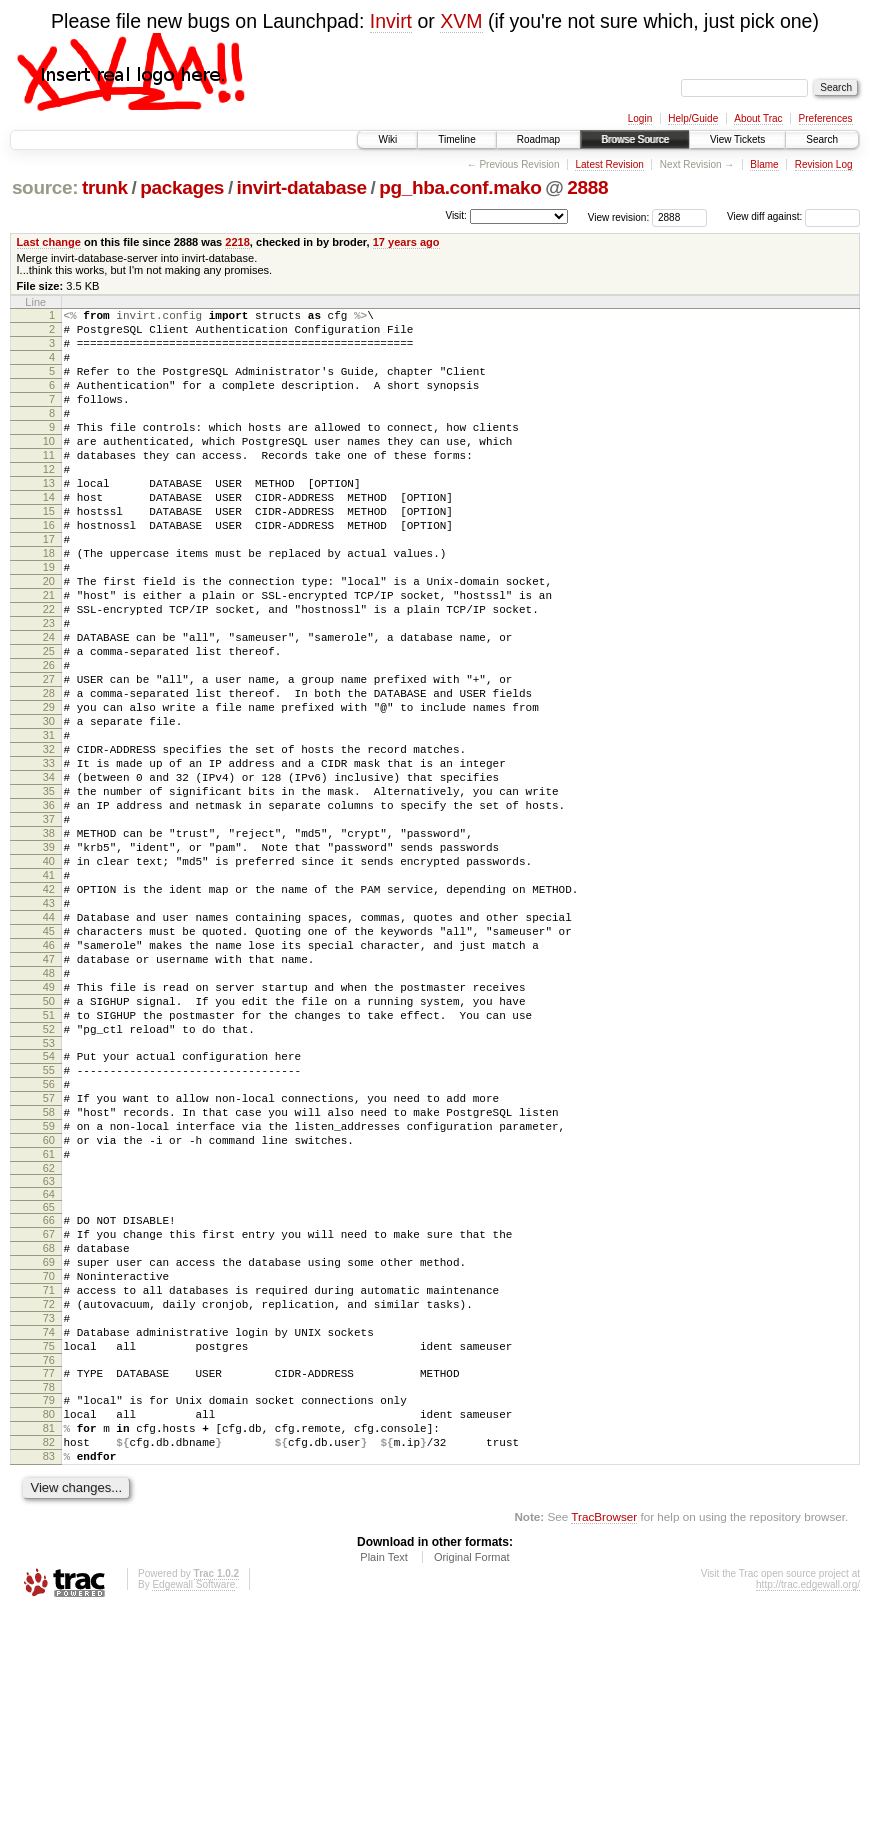 The height and width of the screenshot is (1839, 870). Describe the element at coordinates (49, 1046) in the screenshot. I see `44` at that location.